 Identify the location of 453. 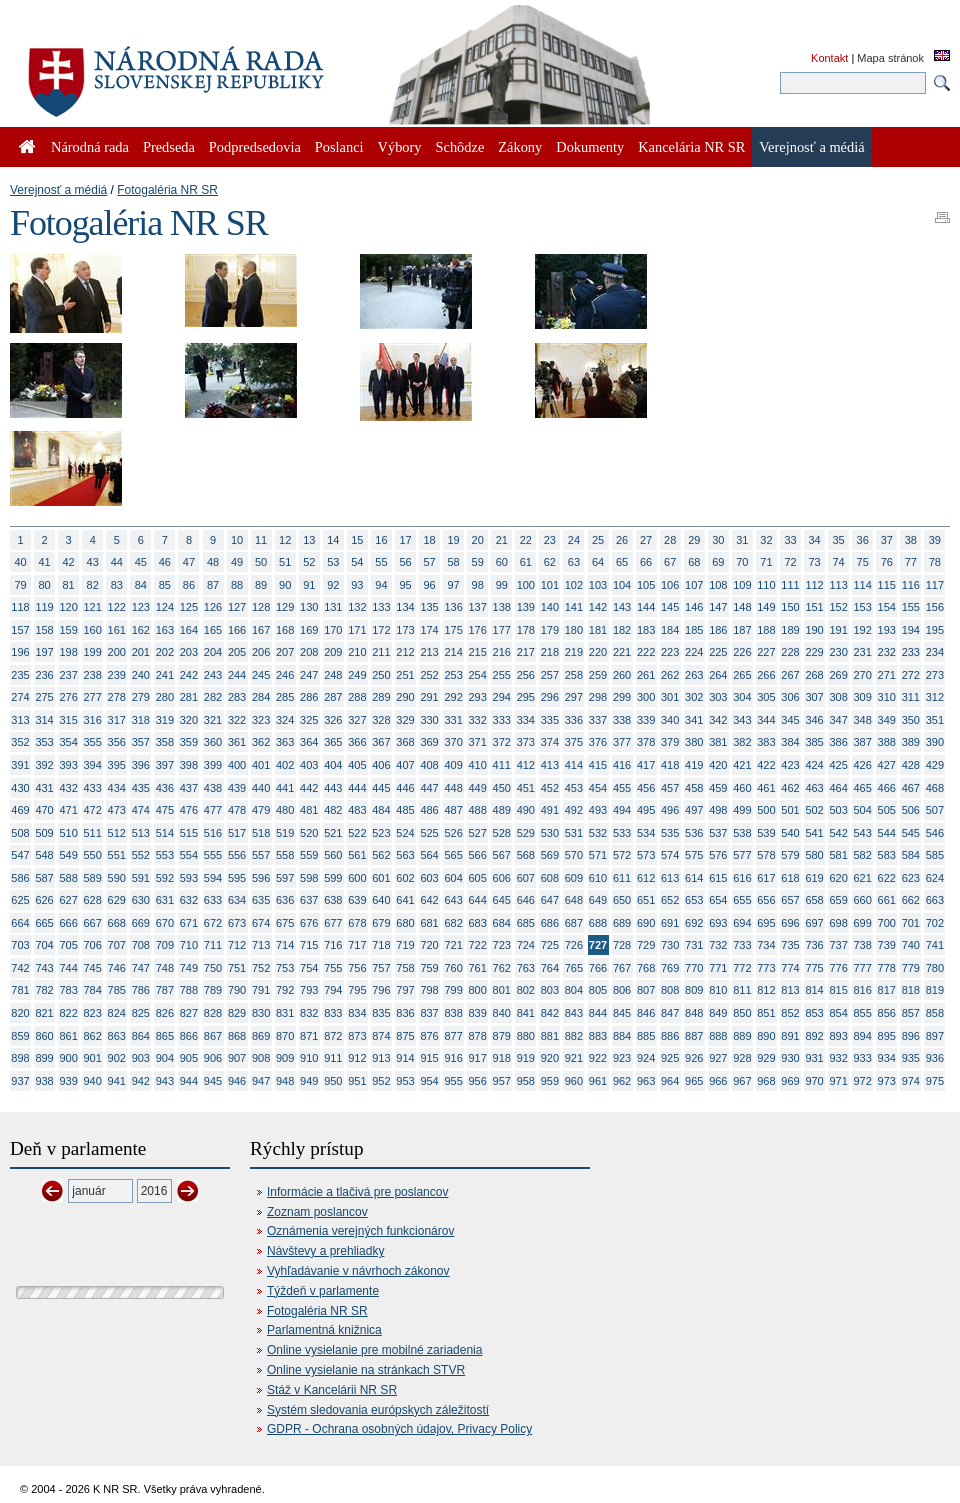
(574, 788).